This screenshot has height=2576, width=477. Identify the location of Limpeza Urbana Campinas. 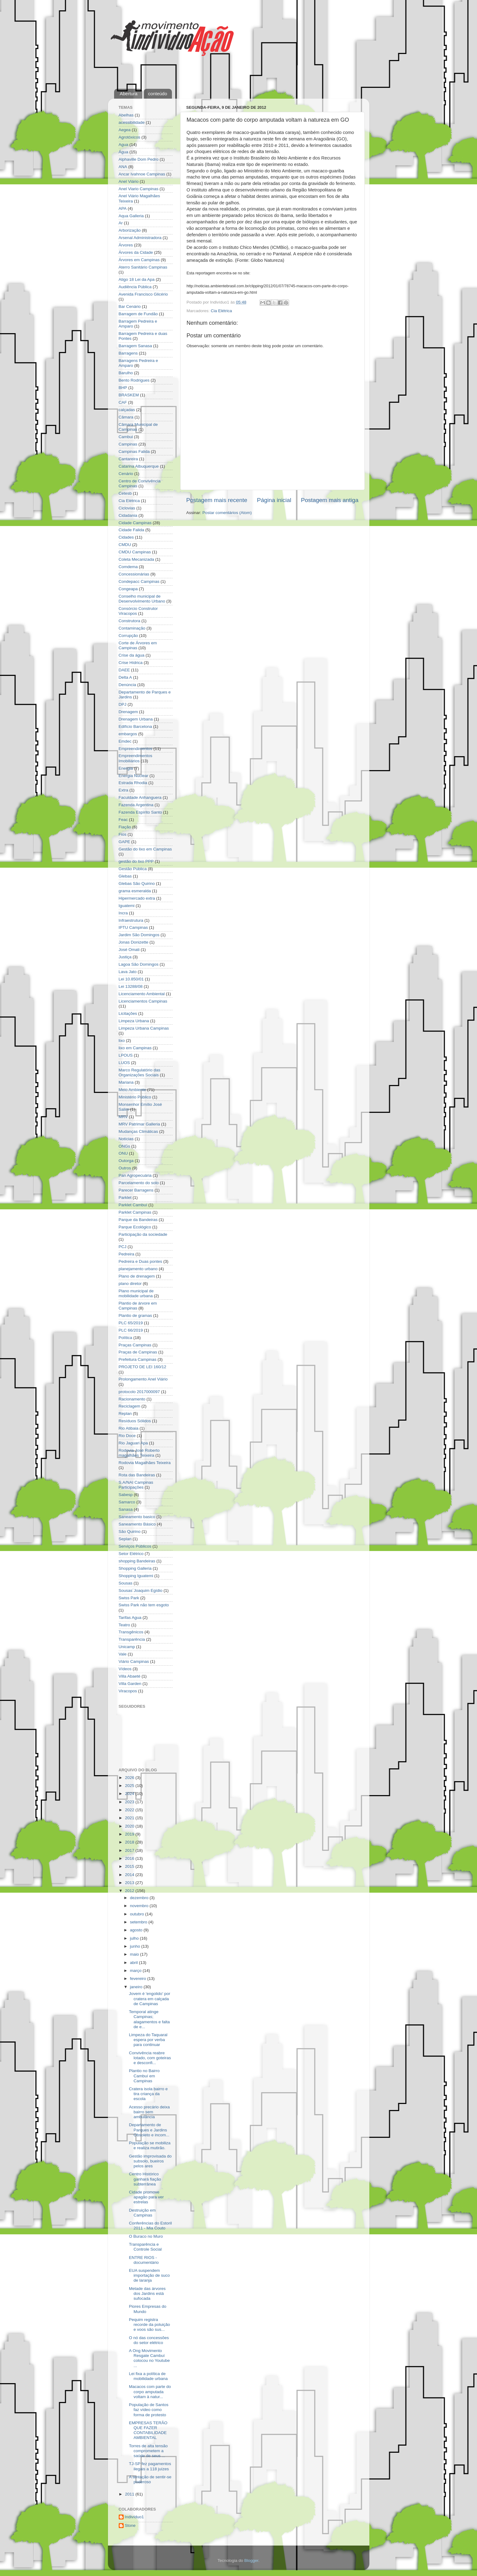
(144, 1028).